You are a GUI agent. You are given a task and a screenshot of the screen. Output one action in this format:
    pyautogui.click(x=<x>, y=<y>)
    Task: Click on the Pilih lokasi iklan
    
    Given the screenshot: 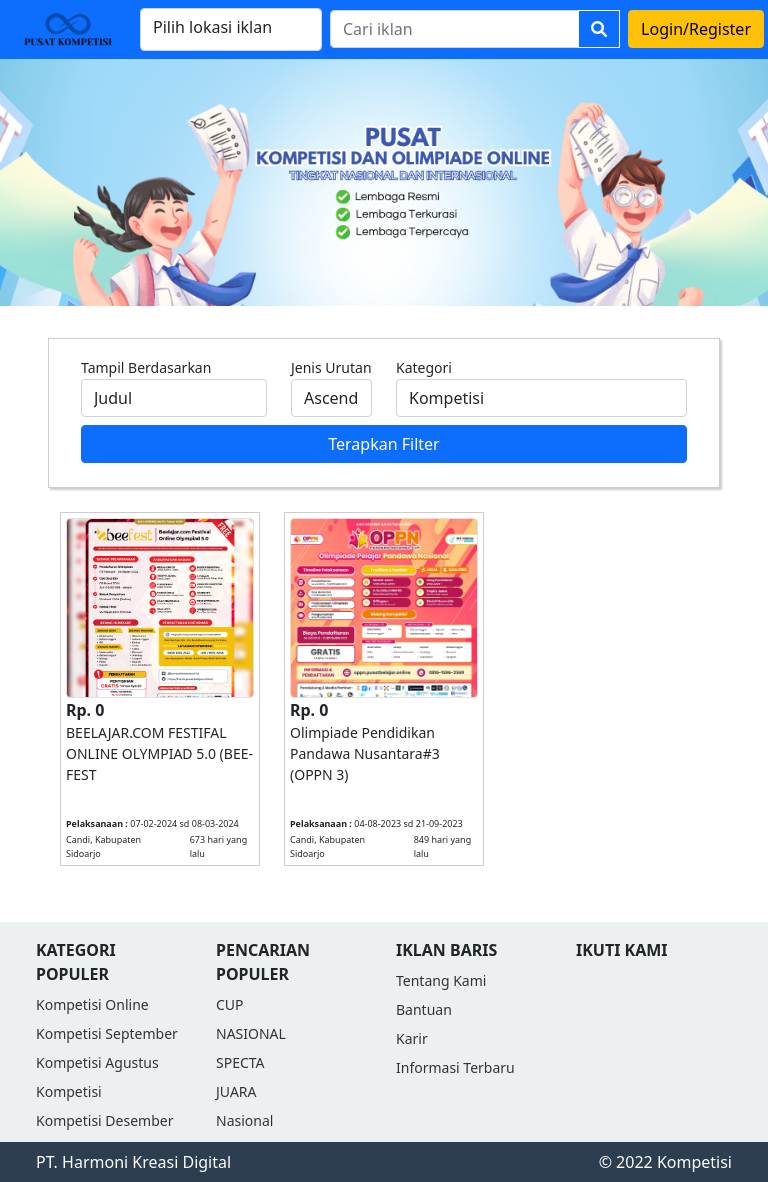 What is the action you would take?
    pyautogui.click(x=212, y=27)
    